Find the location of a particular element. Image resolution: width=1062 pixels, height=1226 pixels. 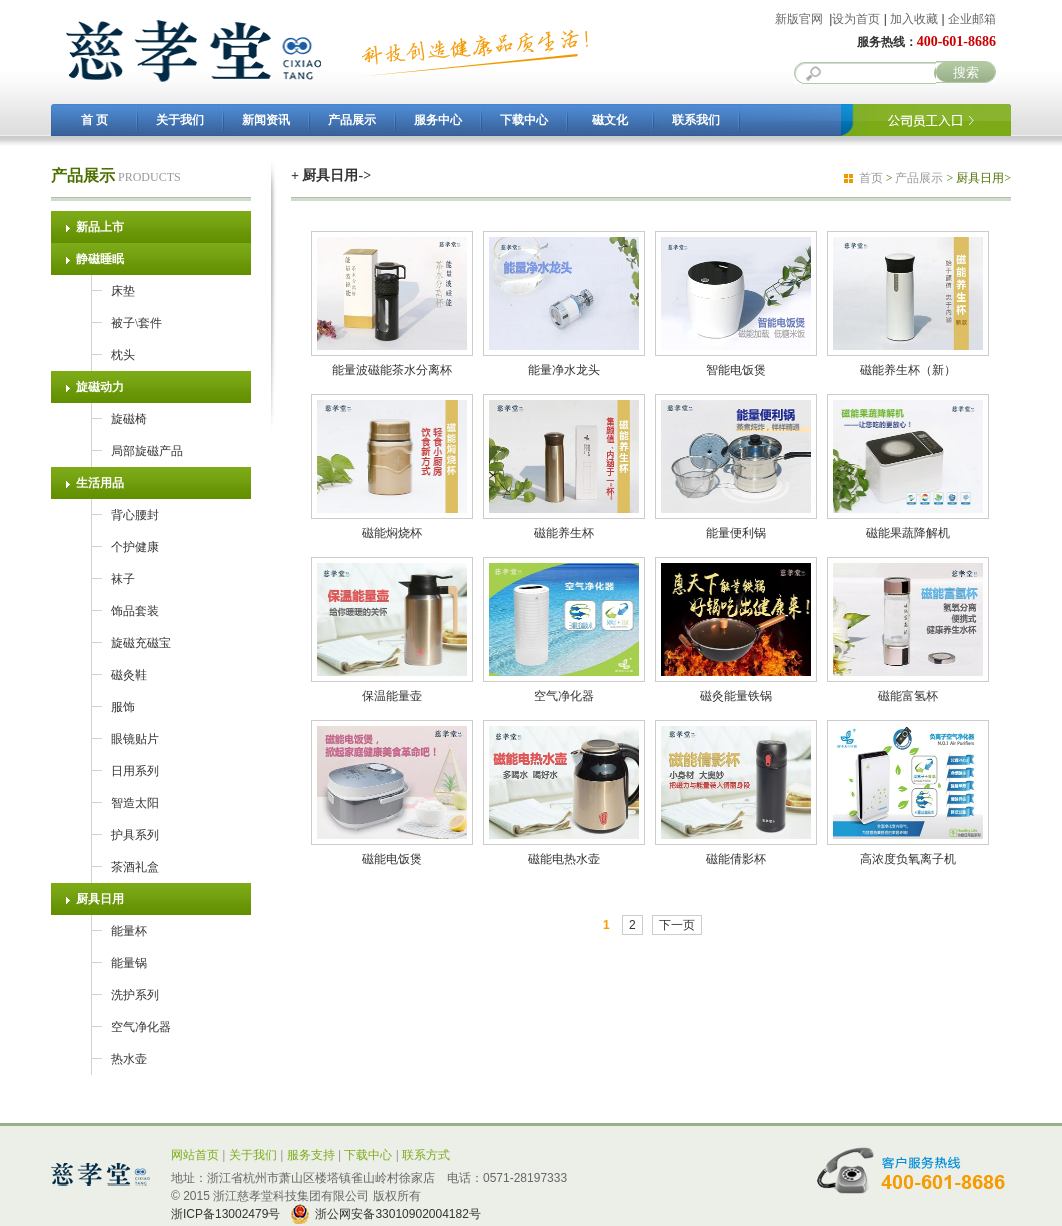

眼镜贴片 is located at coordinates (135, 739).